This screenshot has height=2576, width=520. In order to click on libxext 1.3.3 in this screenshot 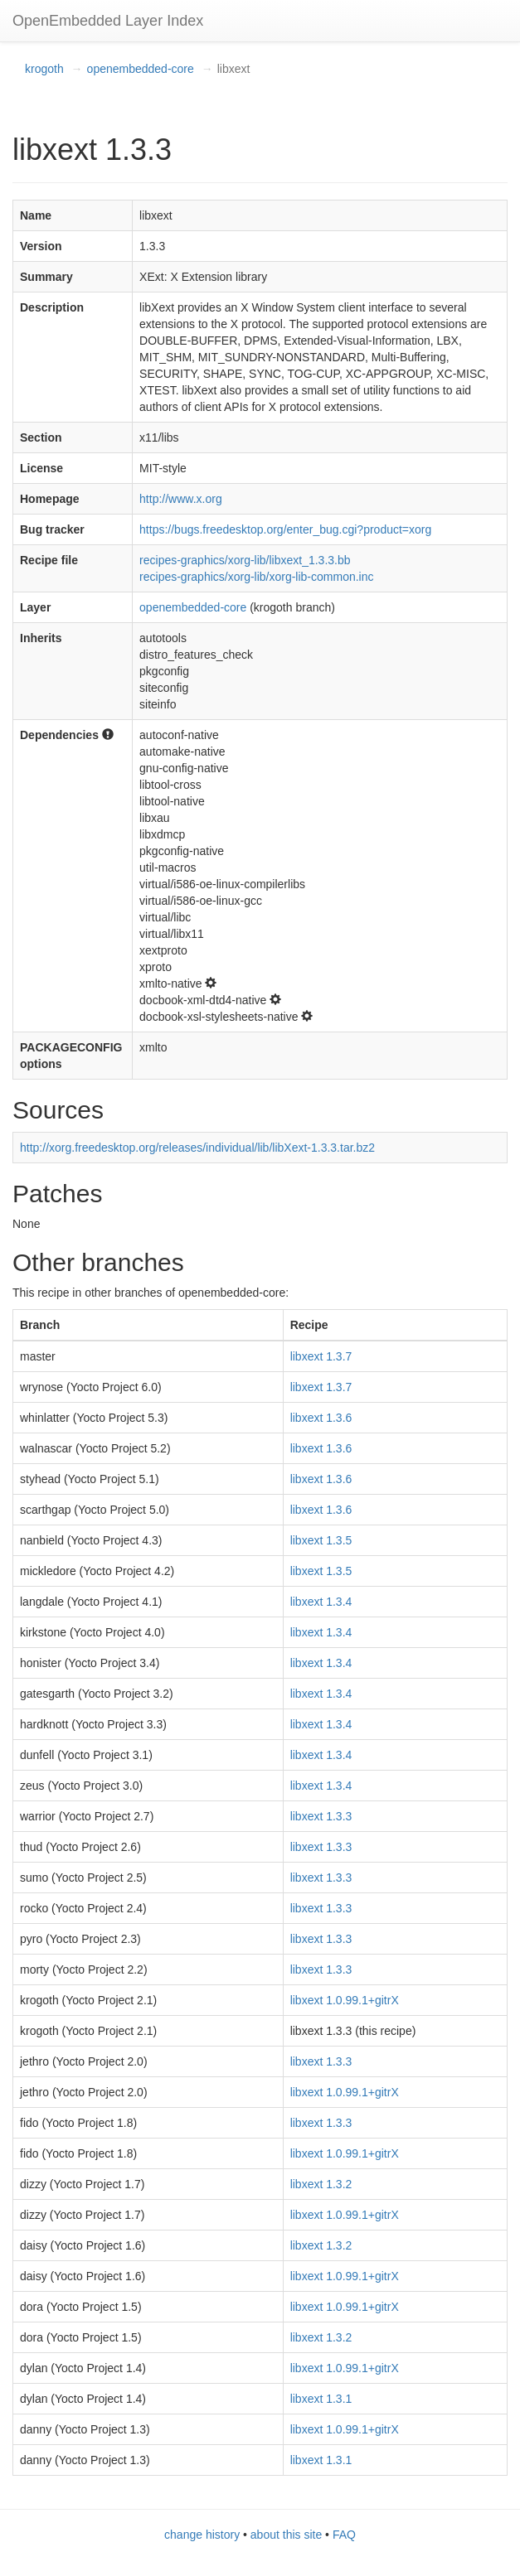, I will do `click(321, 1816)`.